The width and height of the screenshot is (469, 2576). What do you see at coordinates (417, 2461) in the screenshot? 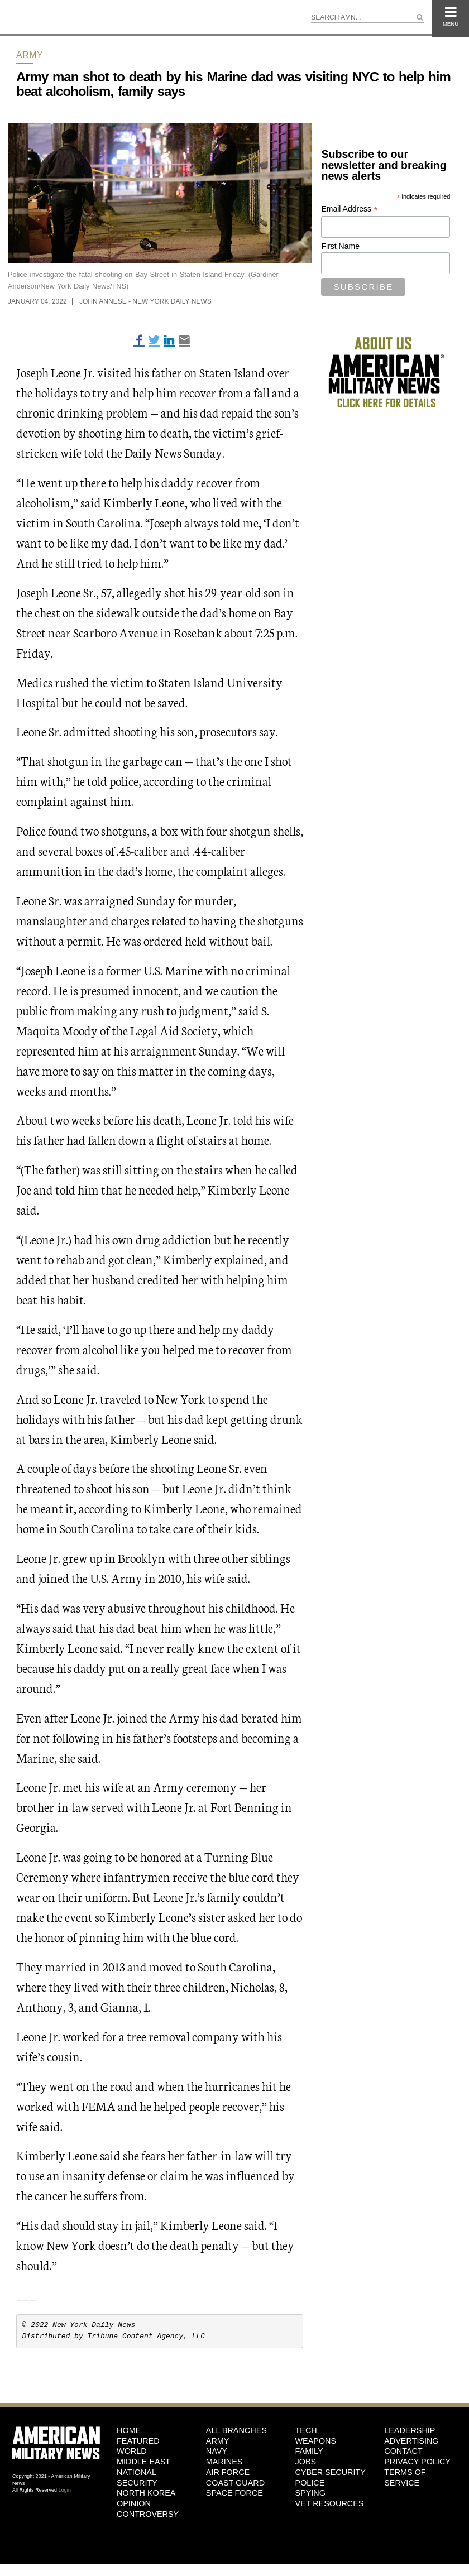
I see `Privacy Policy` at bounding box center [417, 2461].